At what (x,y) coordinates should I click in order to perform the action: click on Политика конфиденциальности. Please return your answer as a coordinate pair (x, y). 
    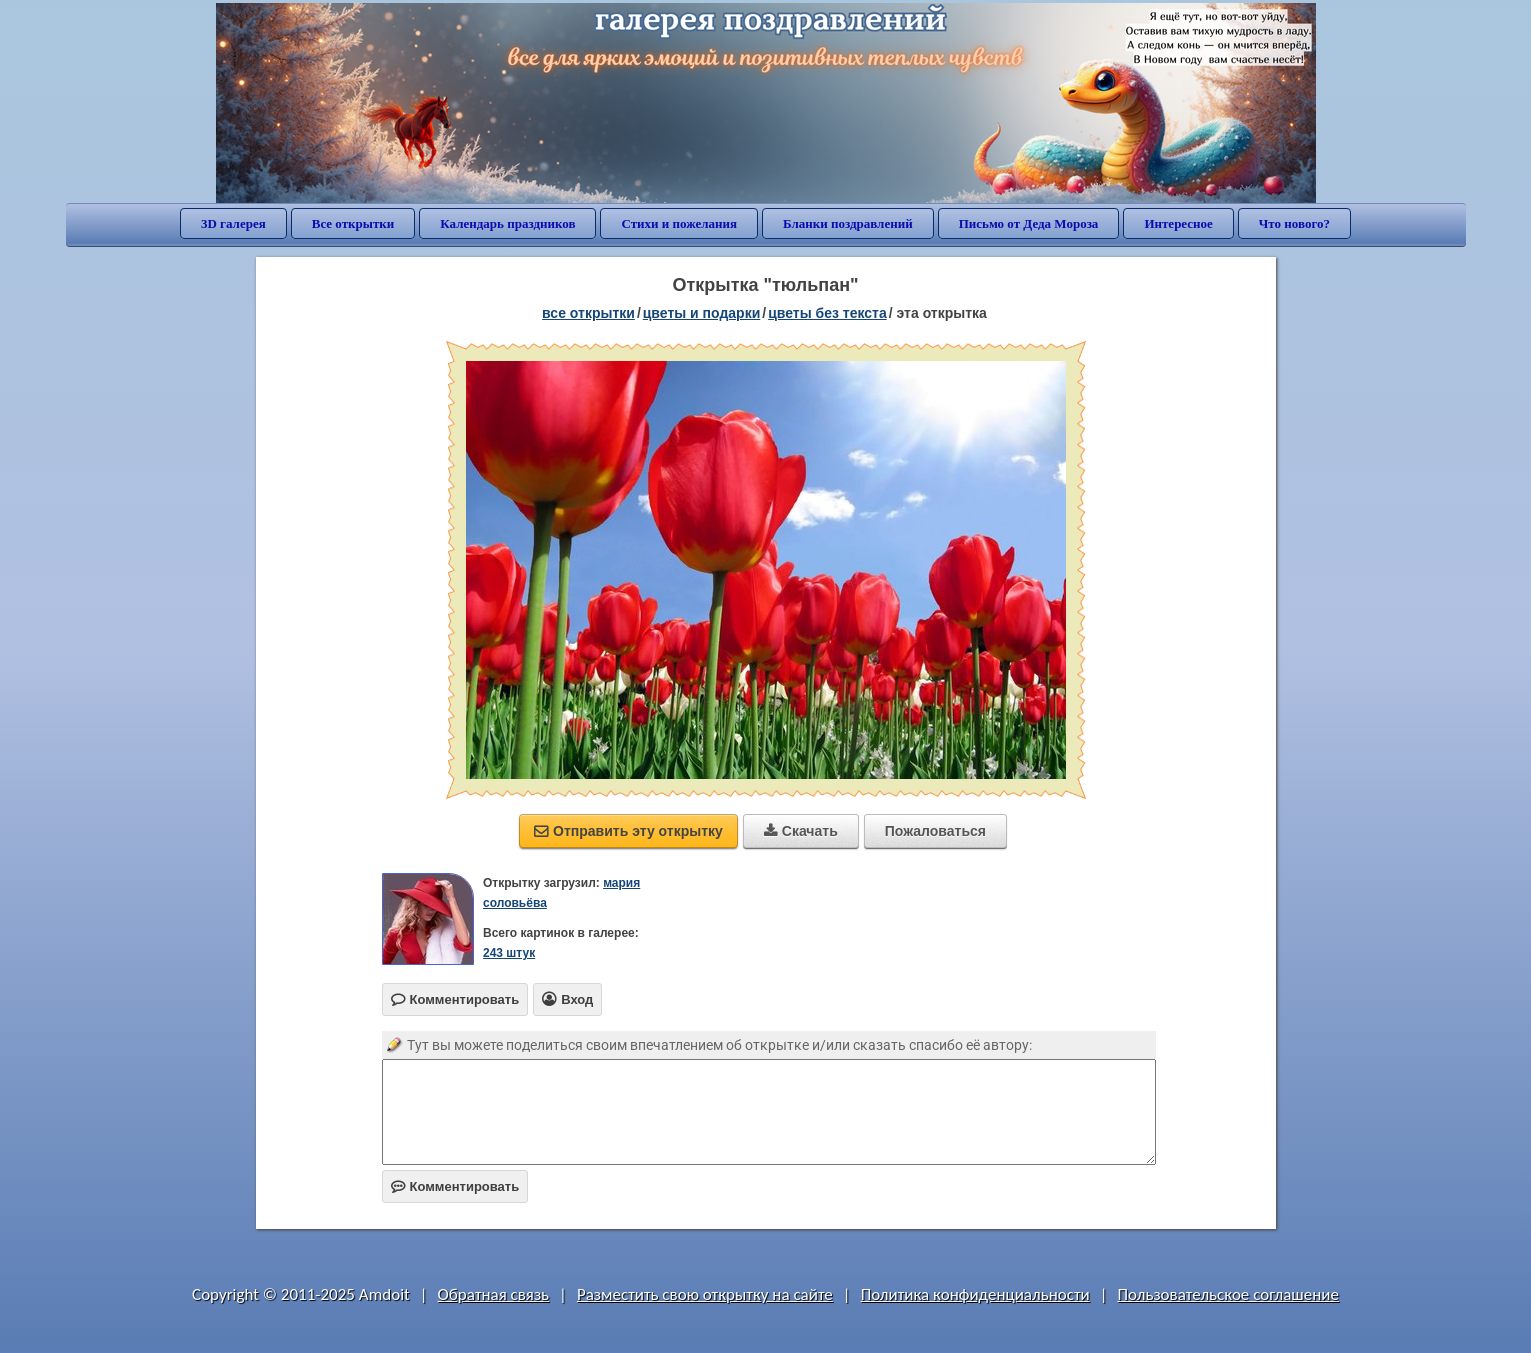
    Looking at the image, I should click on (975, 1294).